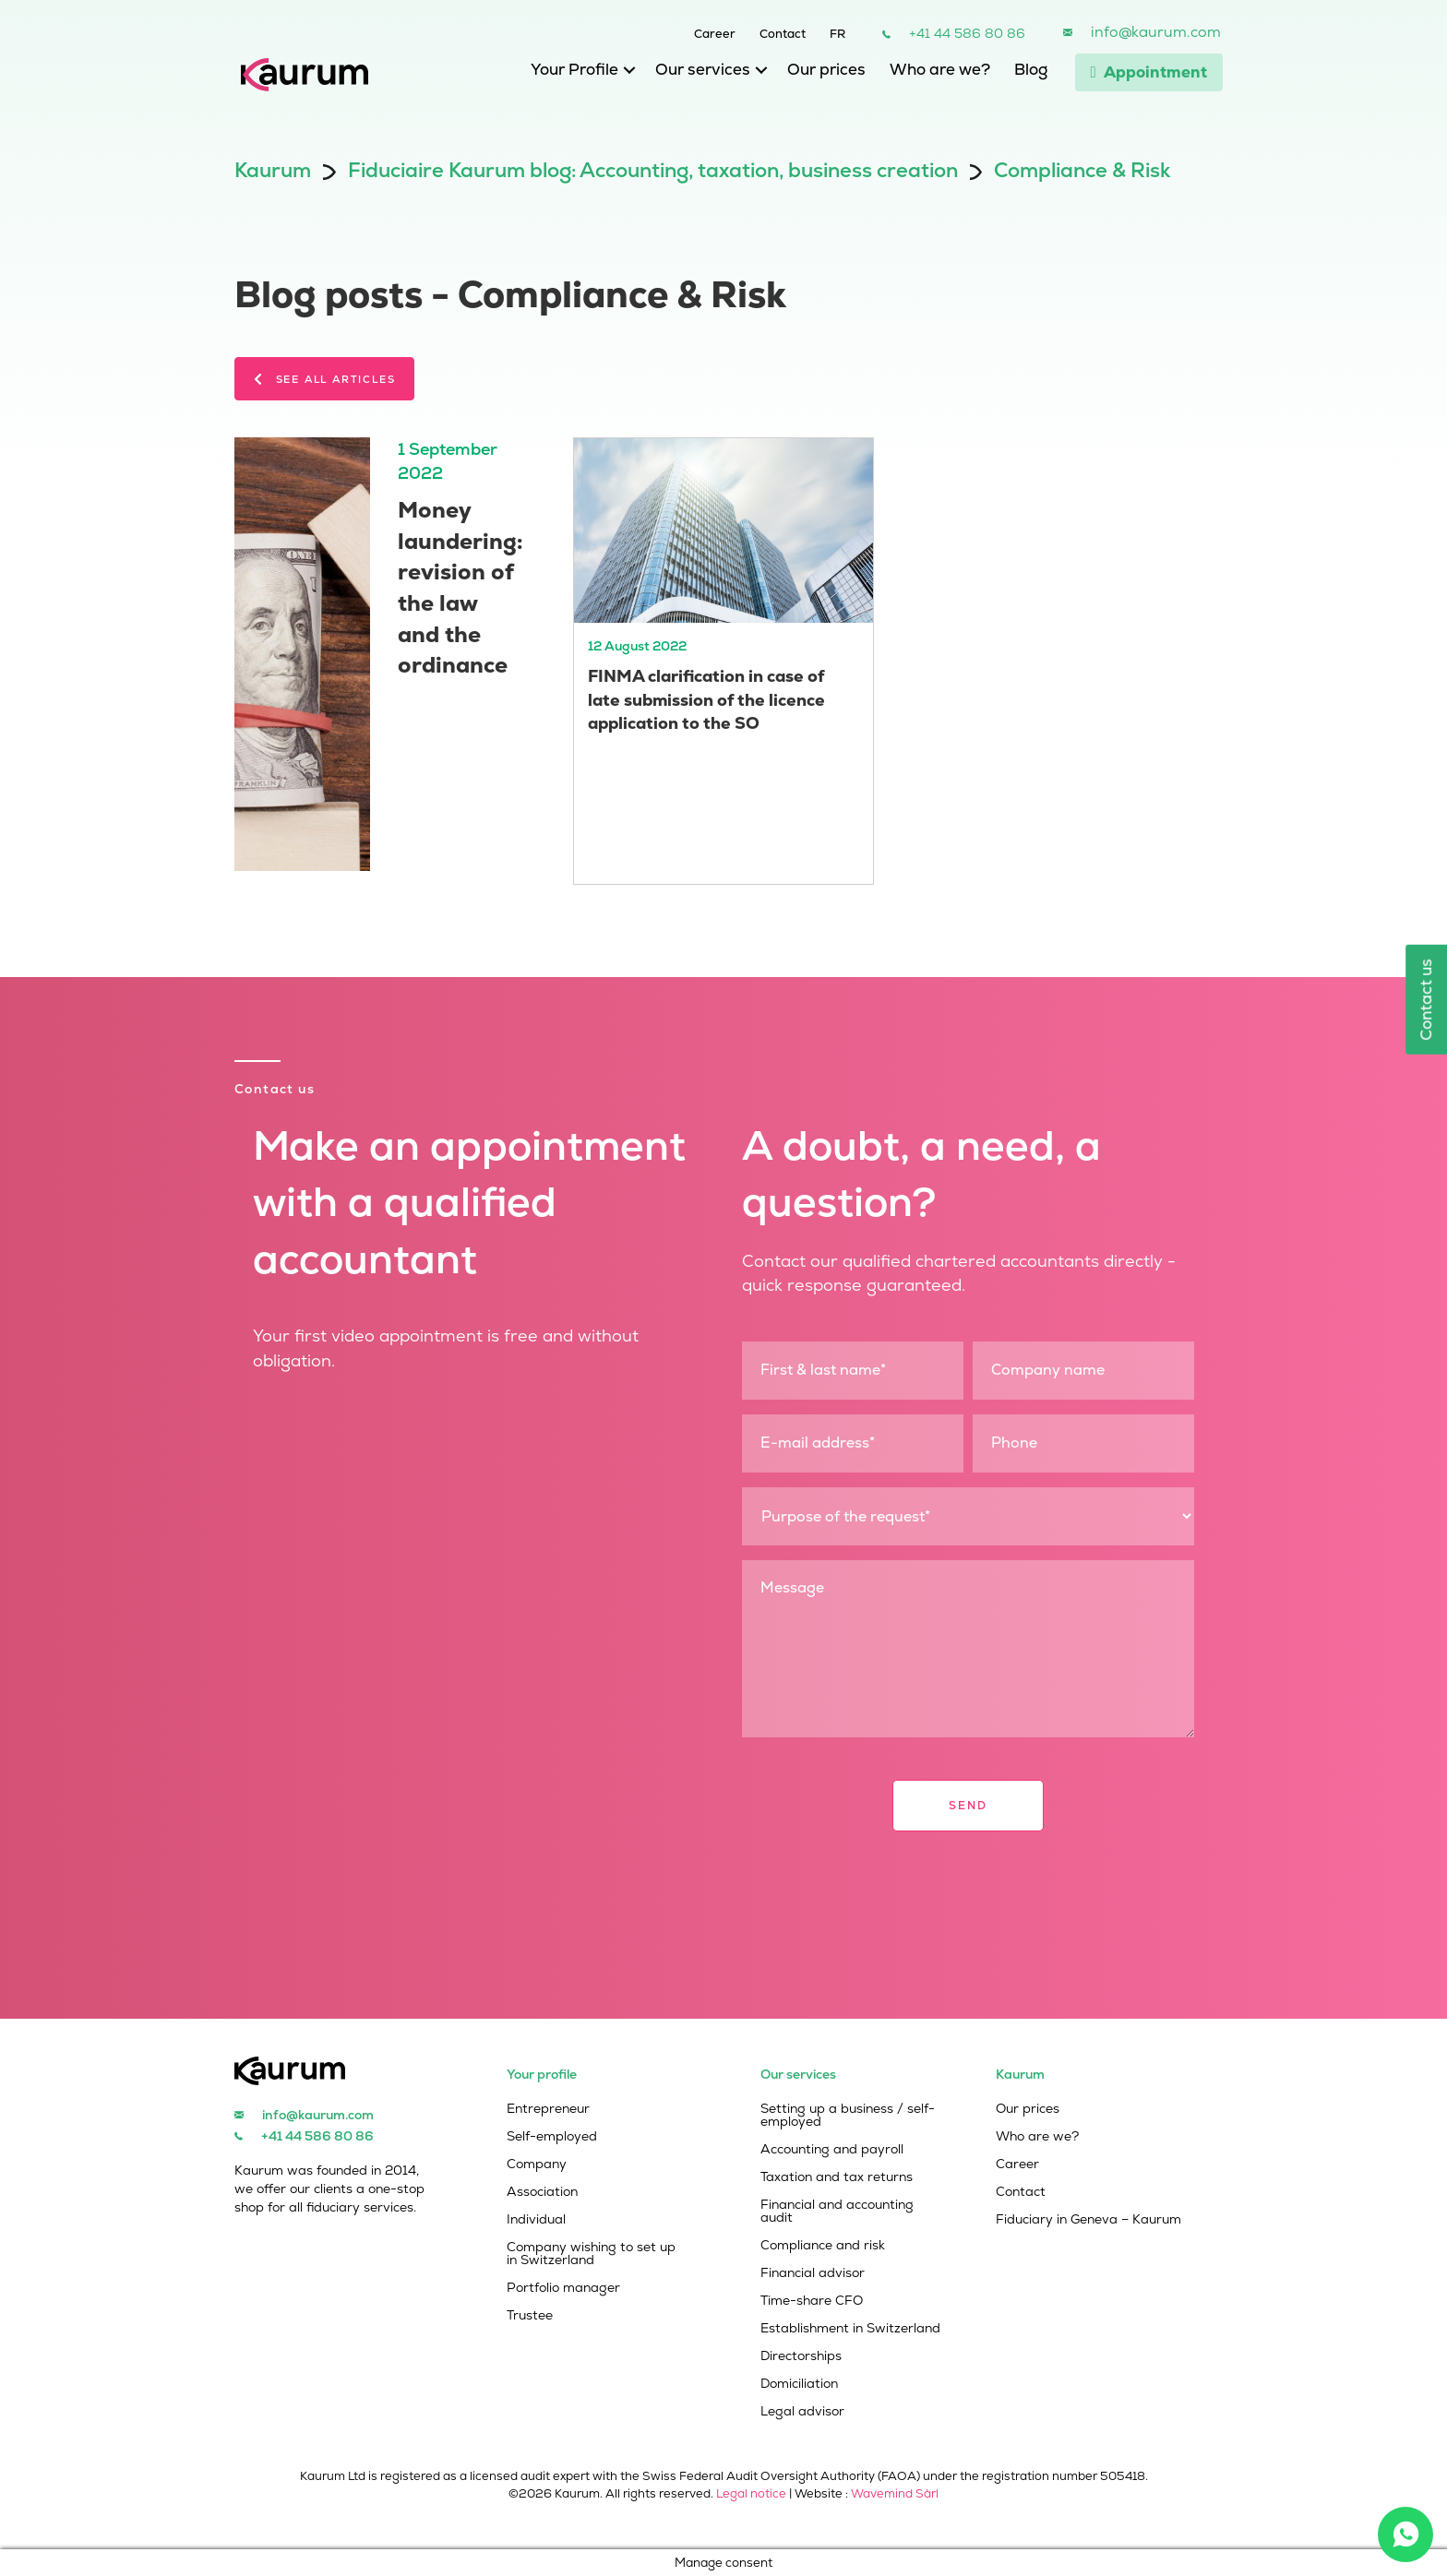 This screenshot has width=1447, height=2576. I want to click on Company [menuitem], so click(537, 2164).